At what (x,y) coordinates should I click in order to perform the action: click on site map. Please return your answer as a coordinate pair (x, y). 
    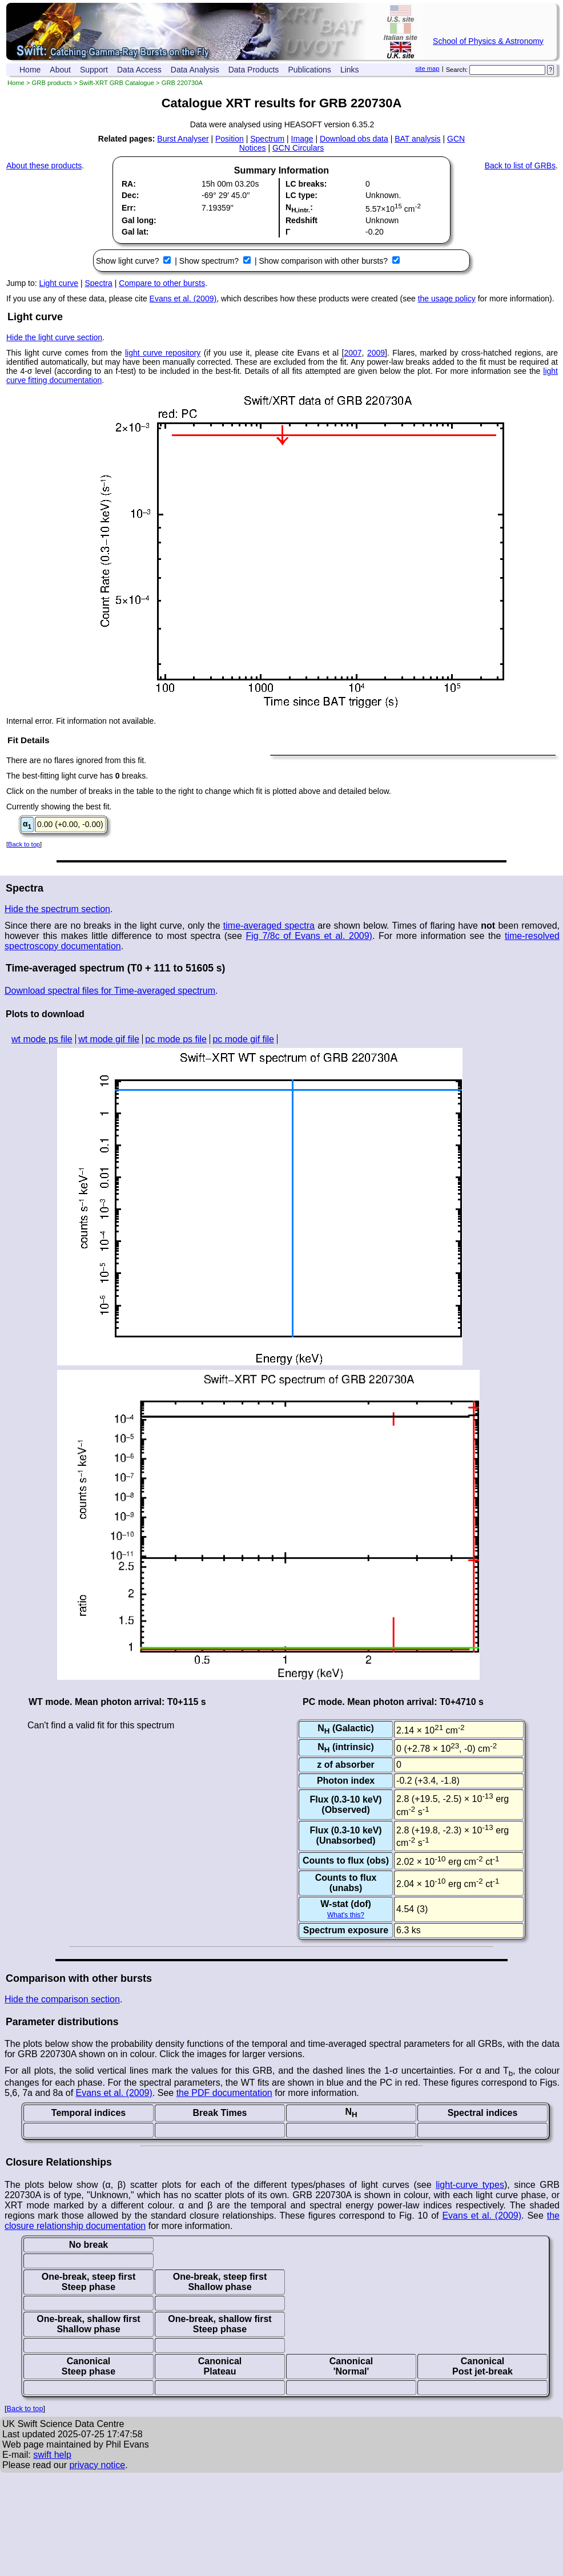
    Looking at the image, I should click on (427, 68).